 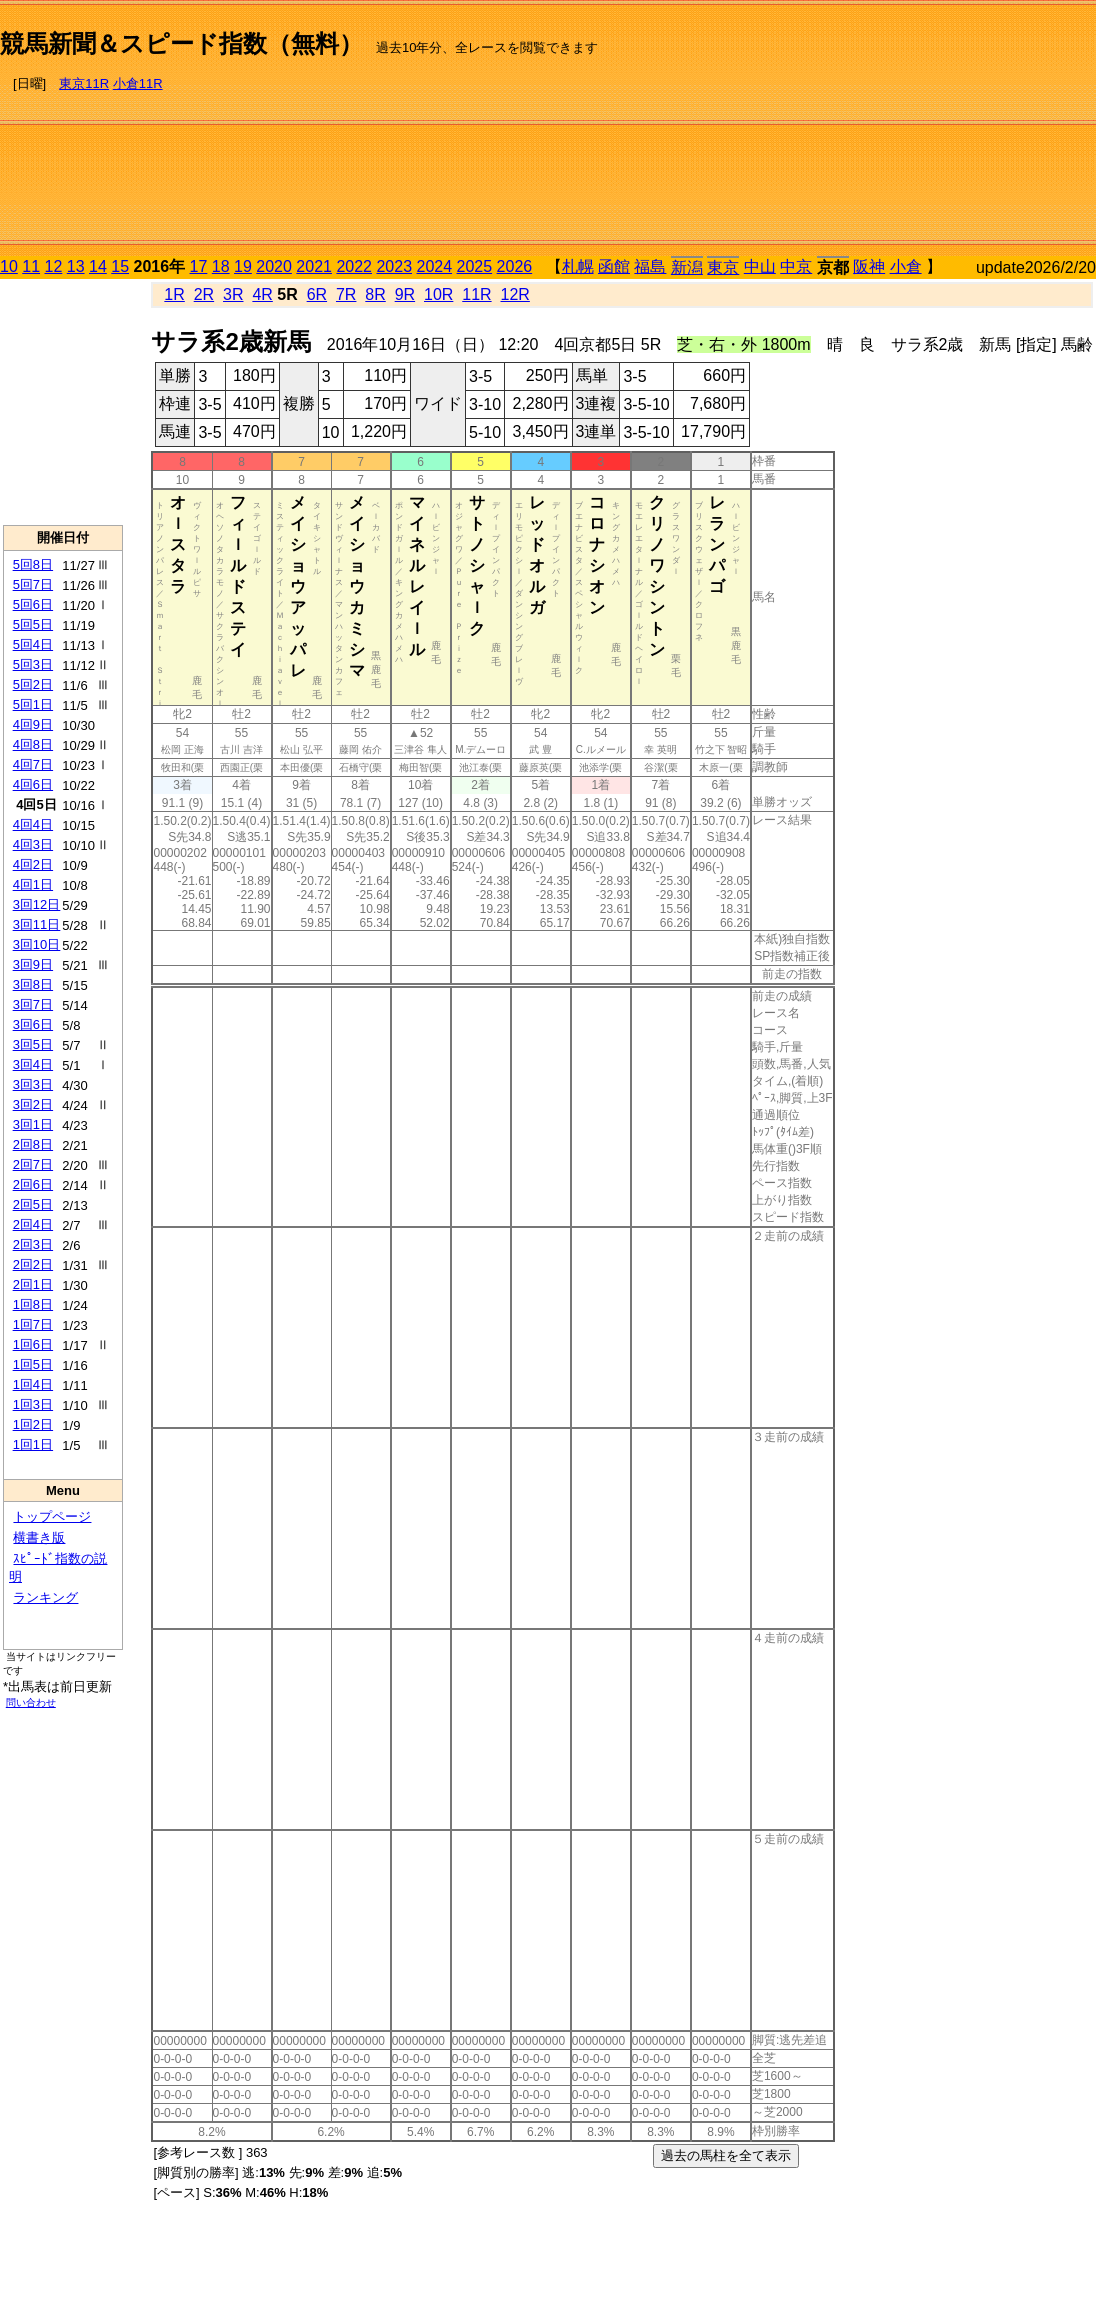 What do you see at coordinates (578, 266) in the screenshot?
I see `札幌` at bounding box center [578, 266].